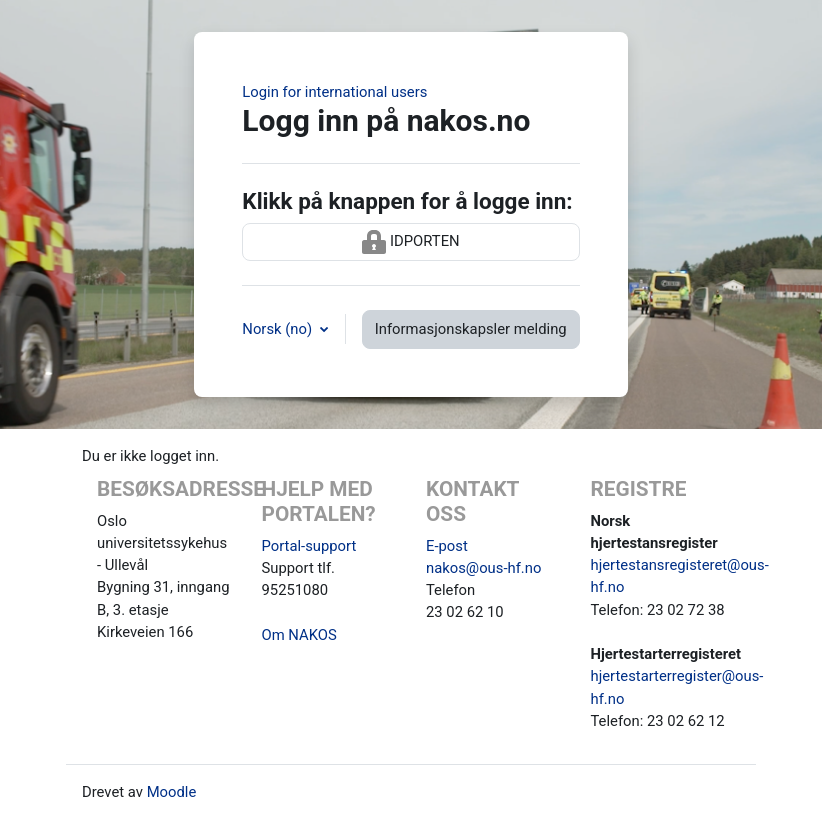  Describe the element at coordinates (309, 546) in the screenshot. I see `Portal-support` at that location.